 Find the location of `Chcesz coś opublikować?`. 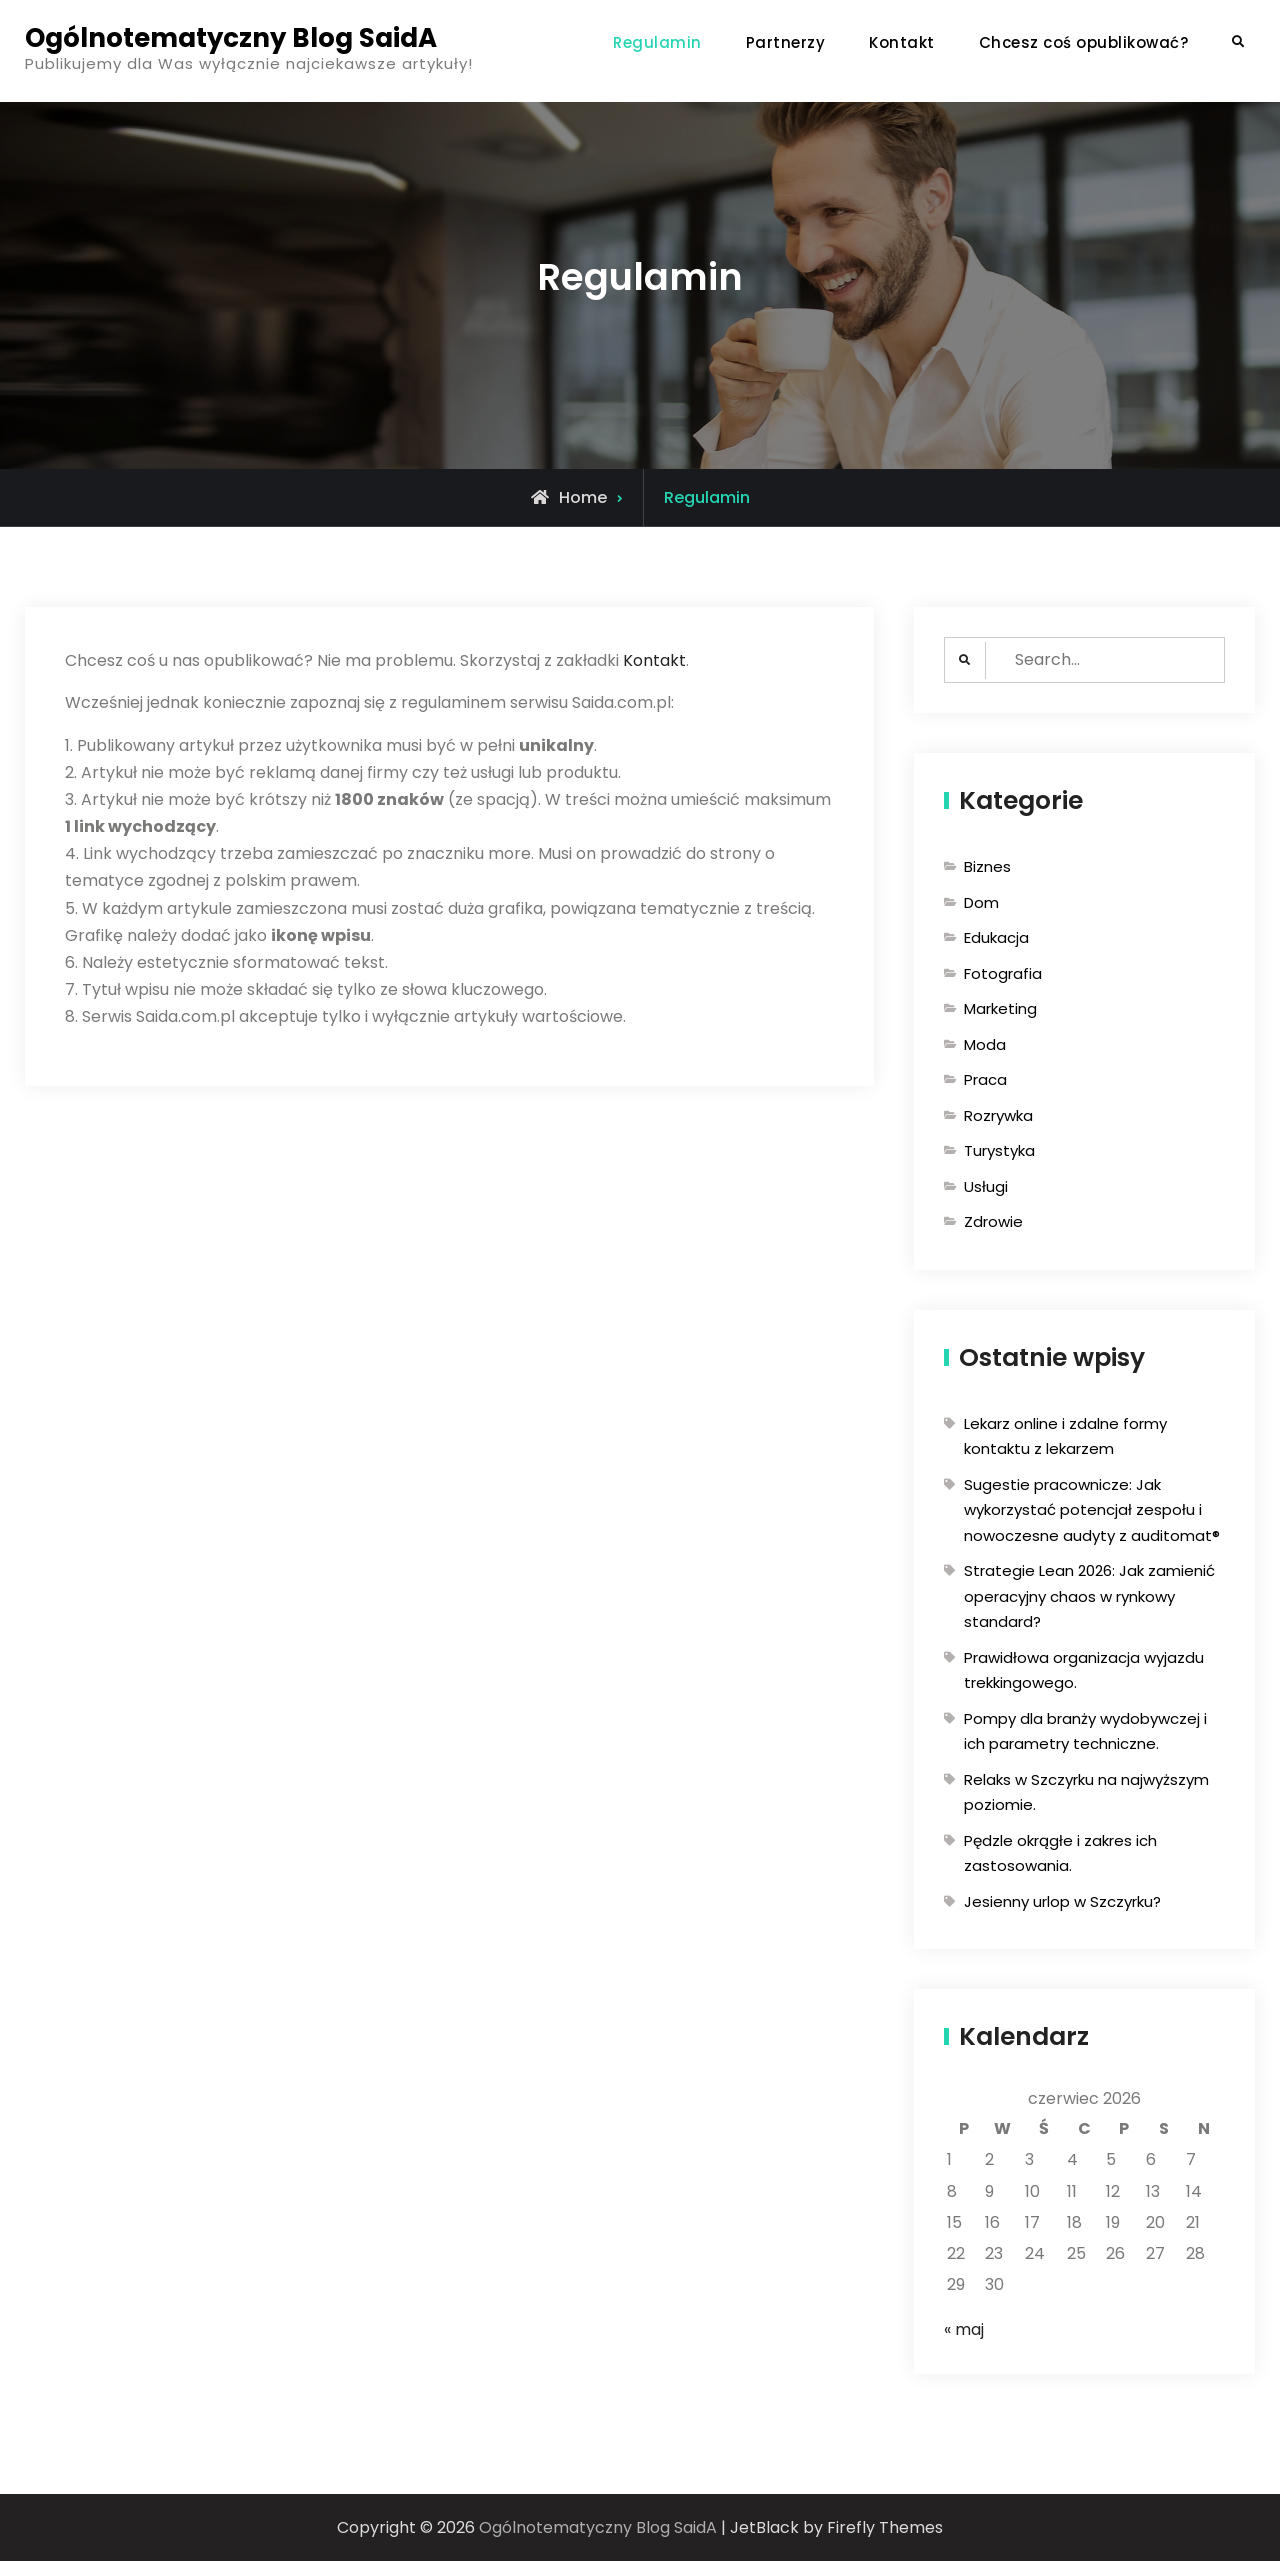

Chcesz coś opublikować? is located at coordinates (1084, 42).